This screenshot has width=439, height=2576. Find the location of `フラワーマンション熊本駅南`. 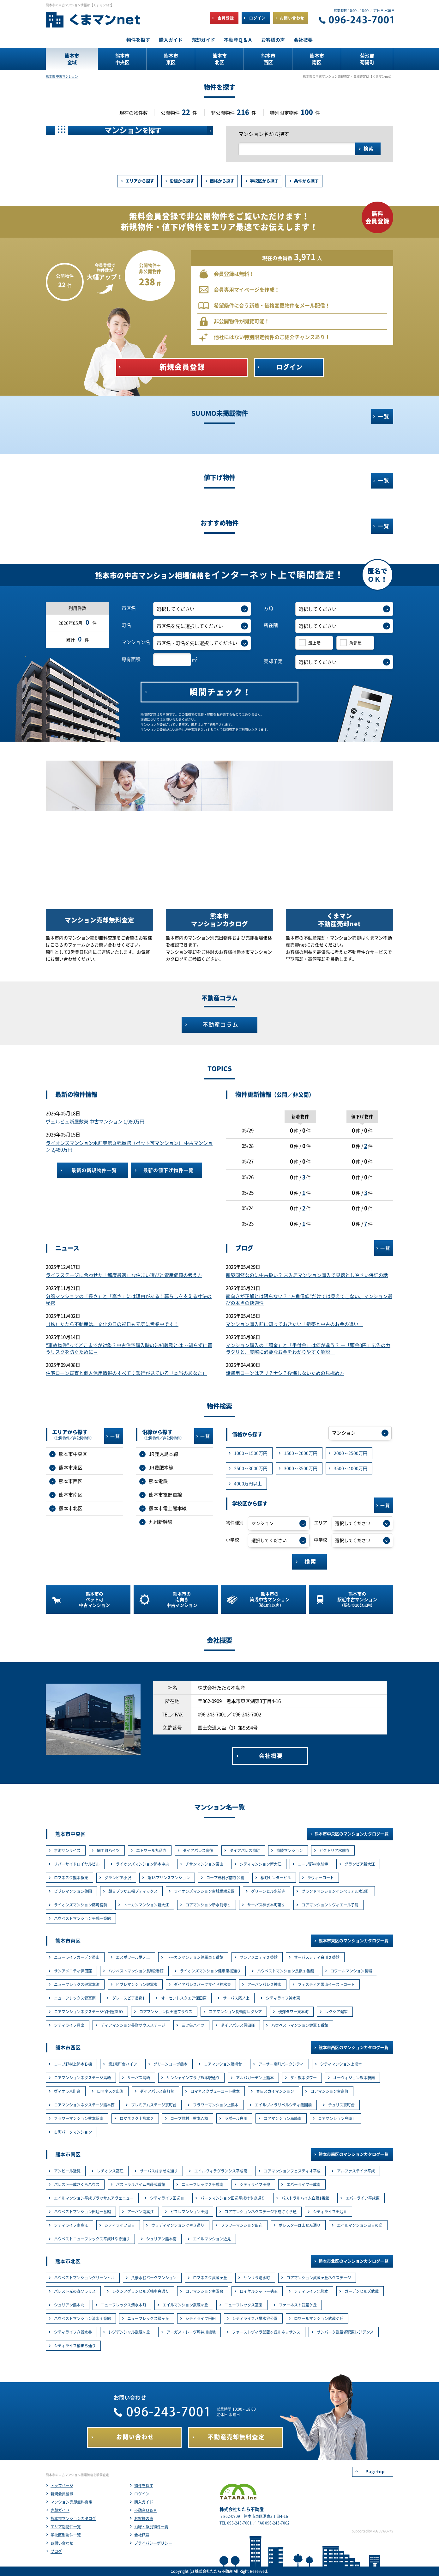

フラワーマンション熊本駅南 is located at coordinates (78, 2118).